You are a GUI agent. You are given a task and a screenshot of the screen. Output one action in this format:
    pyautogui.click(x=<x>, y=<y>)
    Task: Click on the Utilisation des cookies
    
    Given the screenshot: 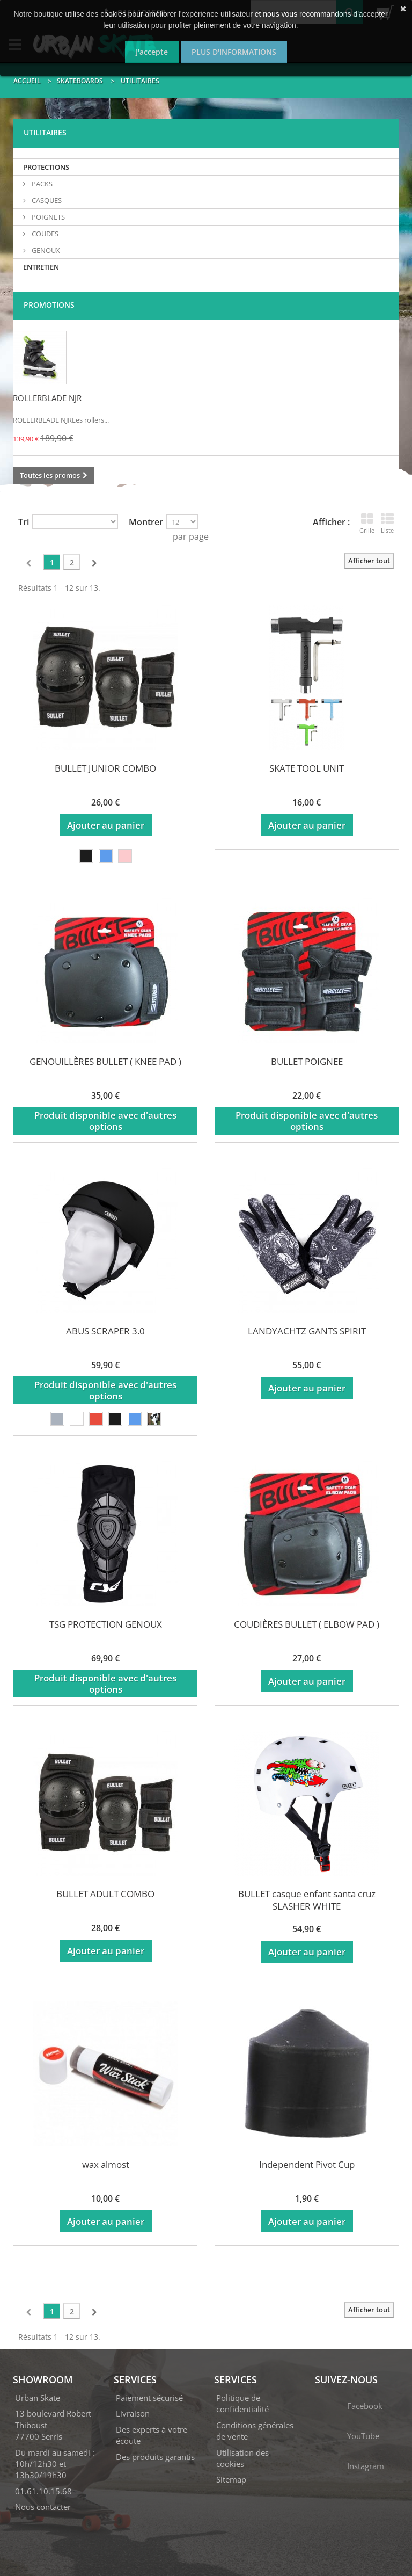 What is the action you would take?
    pyautogui.click(x=242, y=2458)
    